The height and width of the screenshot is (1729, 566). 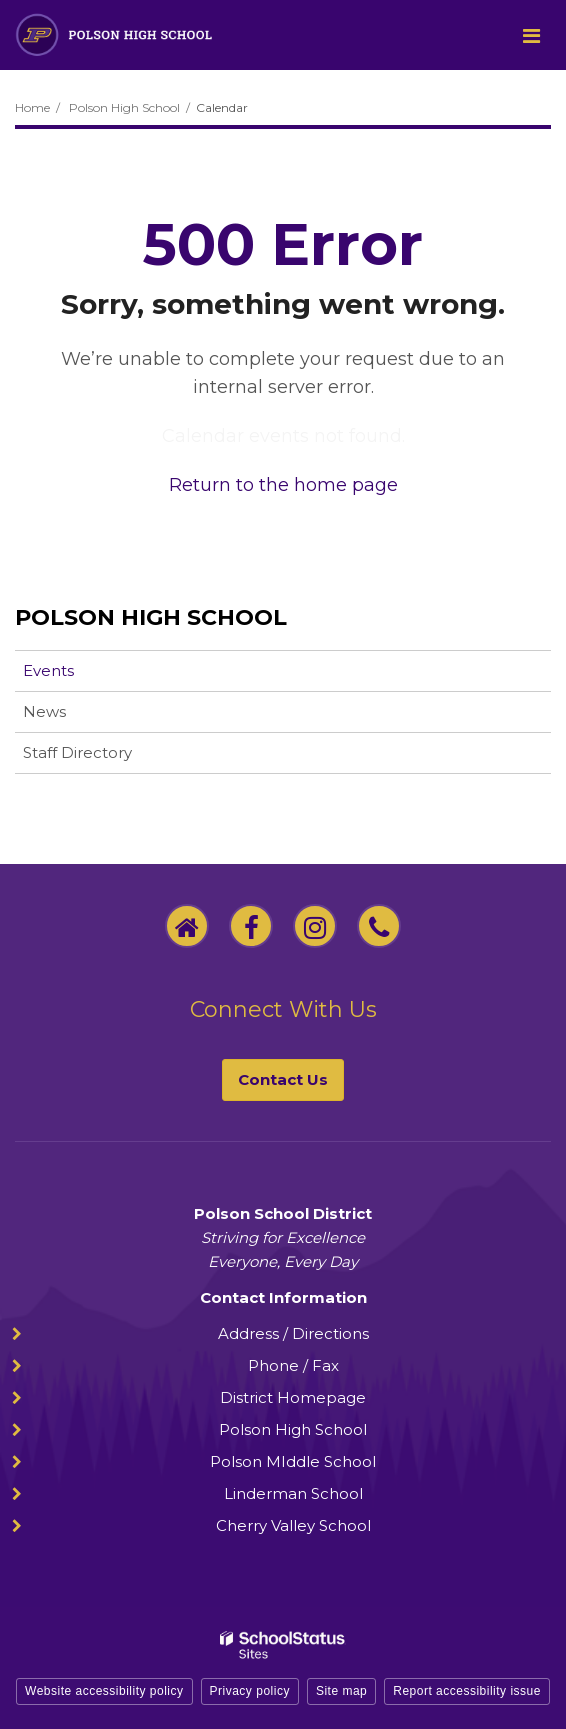 I want to click on [Main menu], so click(x=531, y=35).